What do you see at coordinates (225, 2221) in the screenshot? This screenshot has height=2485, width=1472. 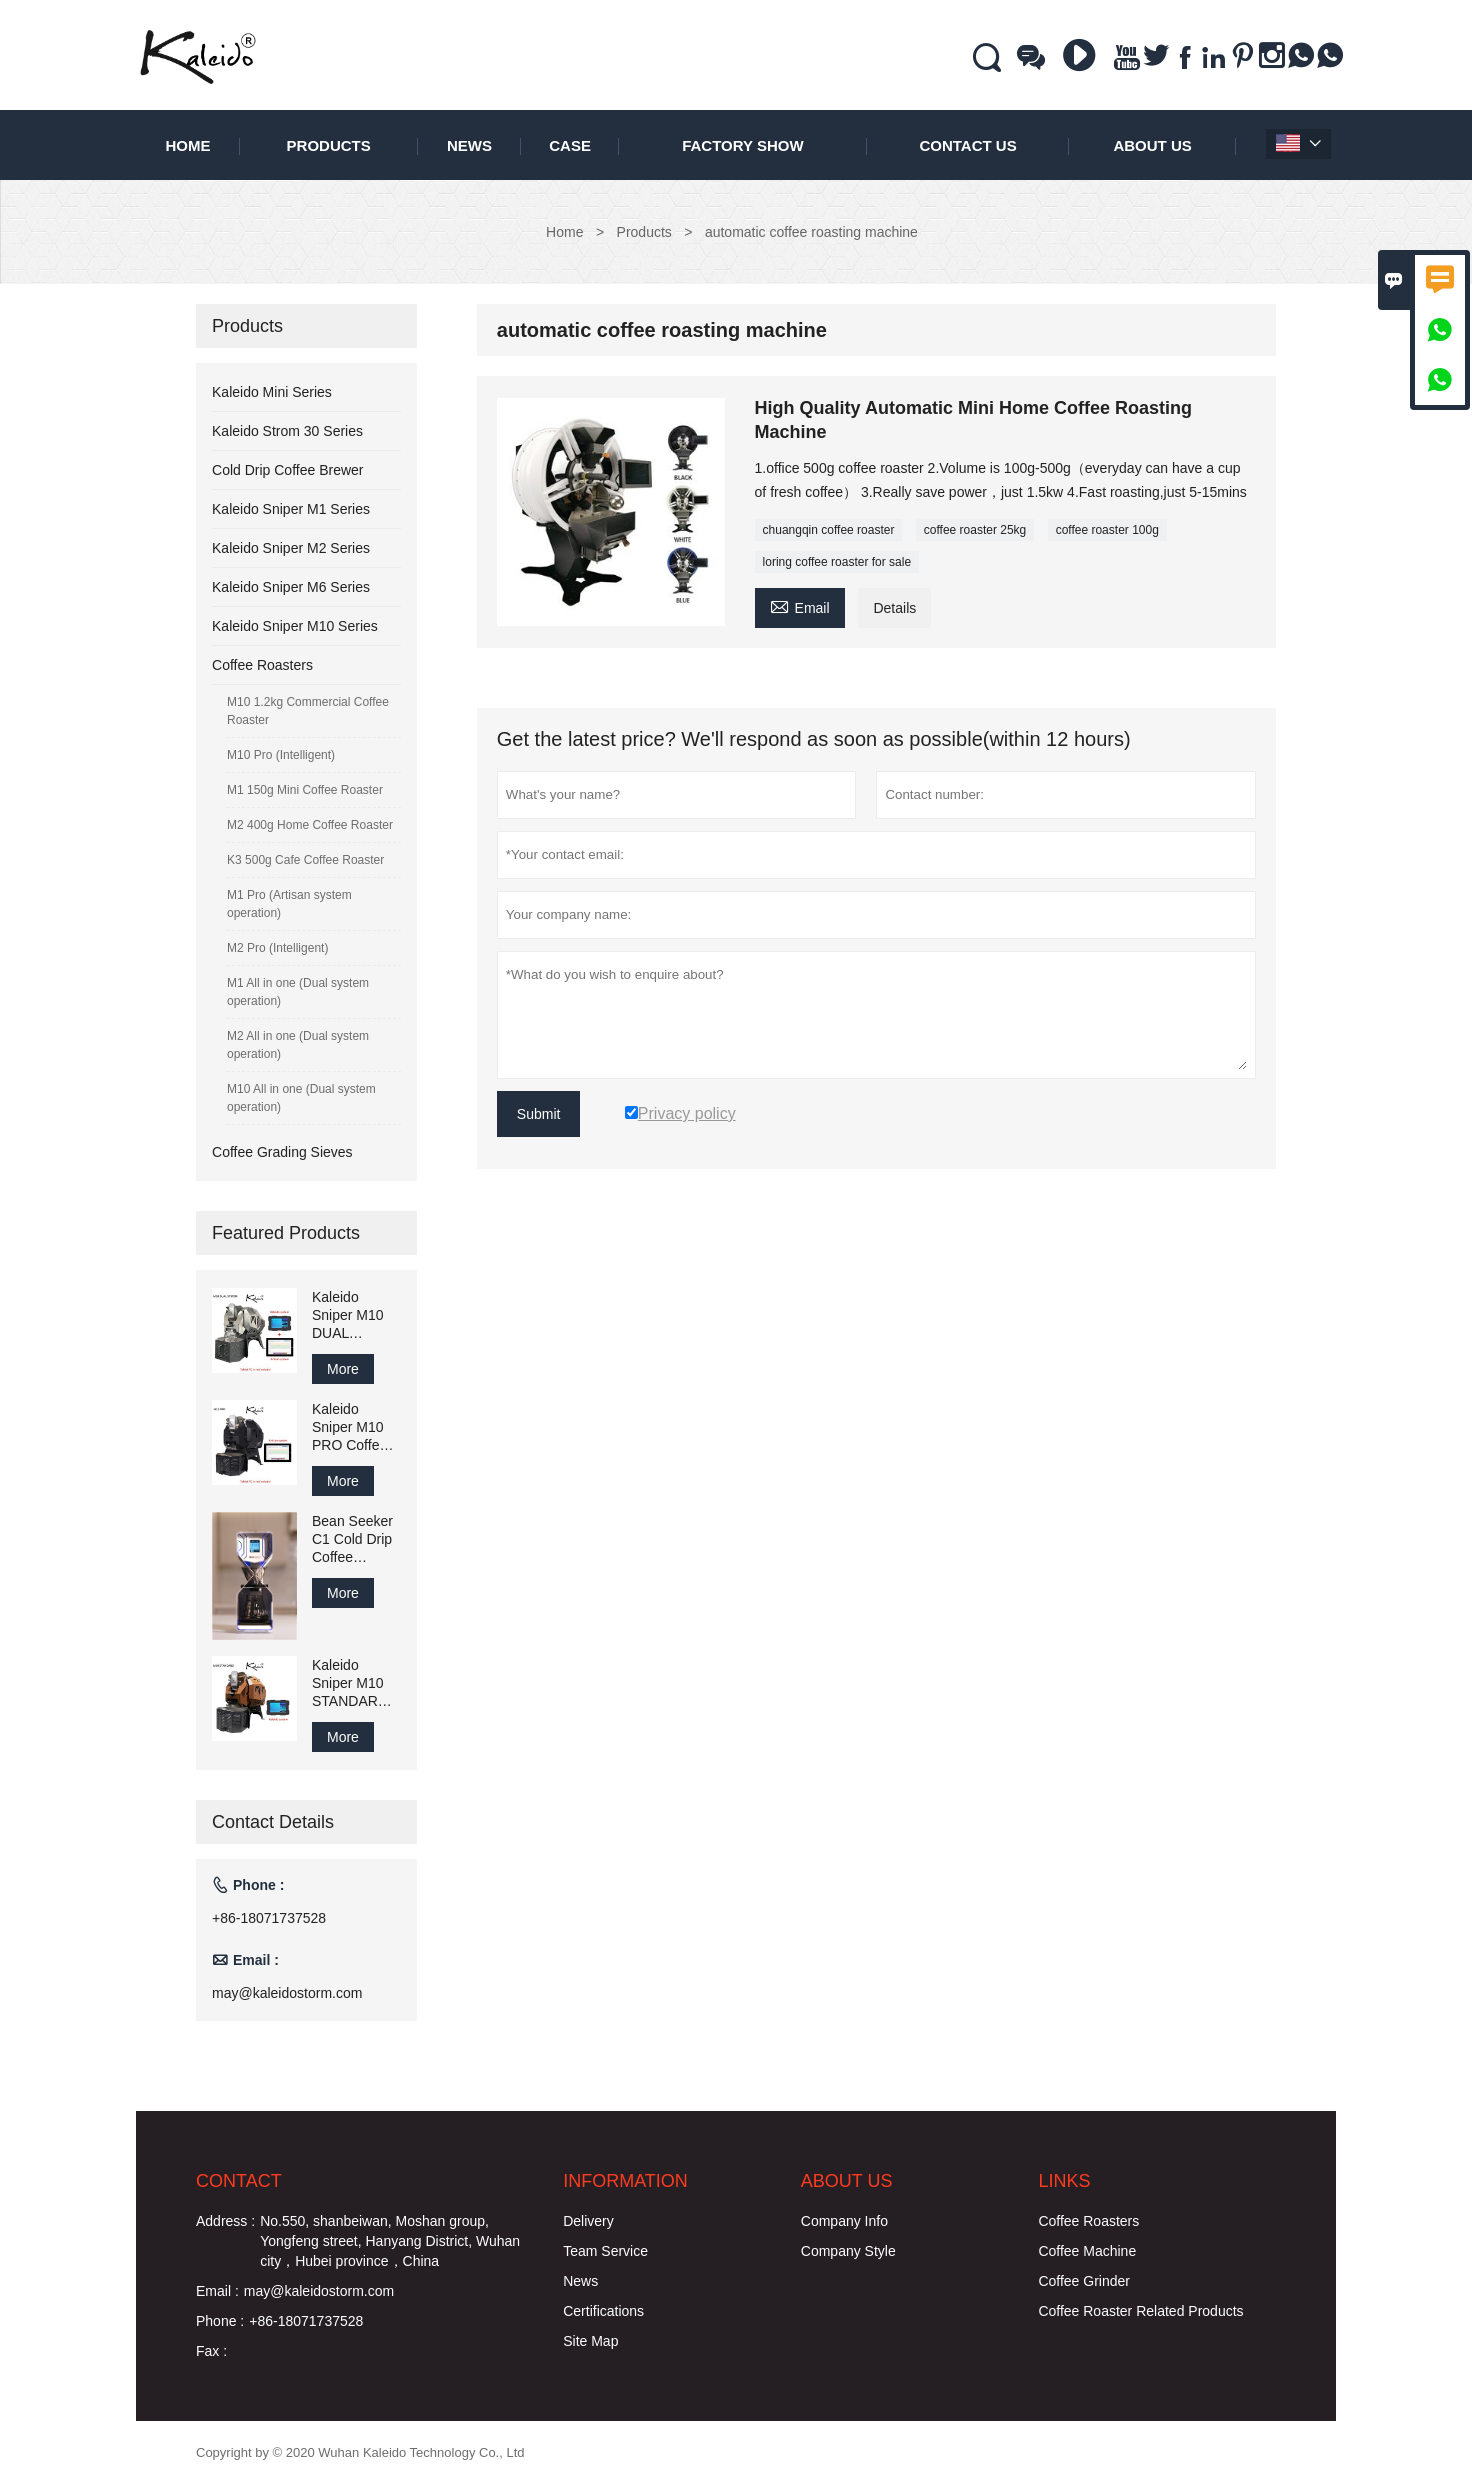 I see `Address :` at bounding box center [225, 2221].